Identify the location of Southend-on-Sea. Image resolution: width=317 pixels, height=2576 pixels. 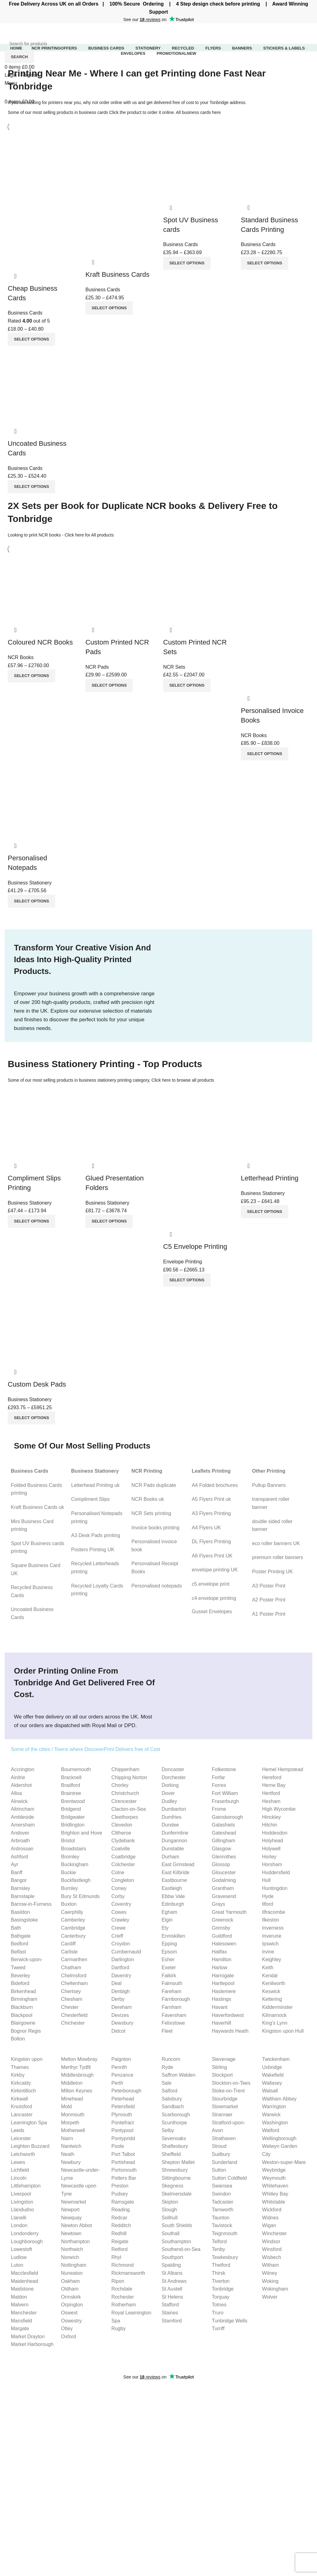
(181, 2249).